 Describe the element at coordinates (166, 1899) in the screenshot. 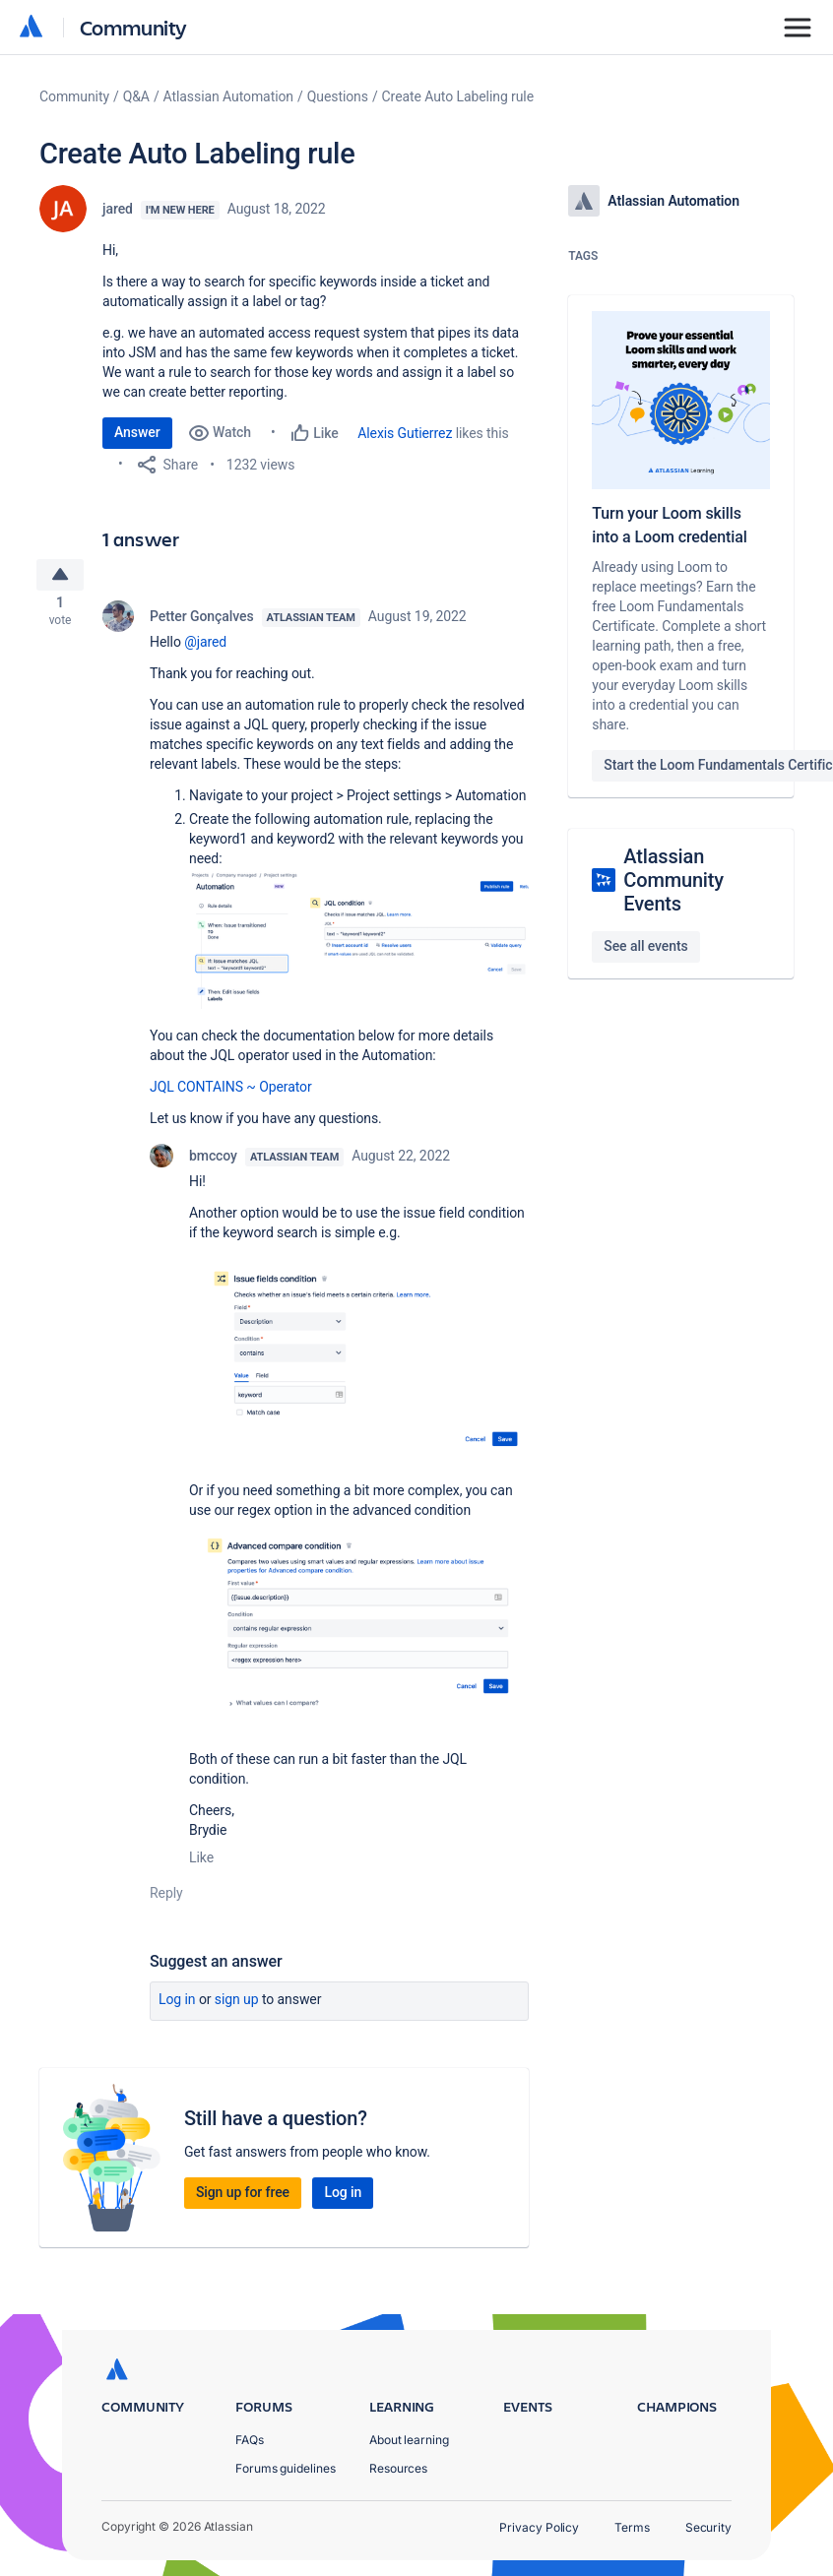

I see `Reply` at that location.